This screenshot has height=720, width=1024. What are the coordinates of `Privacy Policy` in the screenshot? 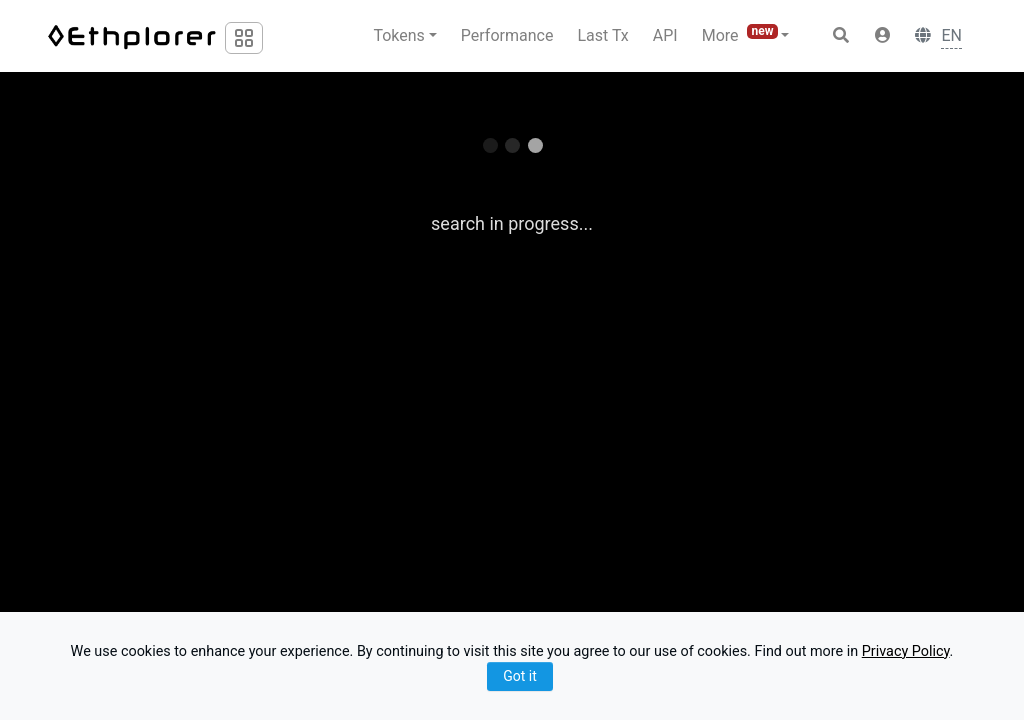 It's located at (906, 651).